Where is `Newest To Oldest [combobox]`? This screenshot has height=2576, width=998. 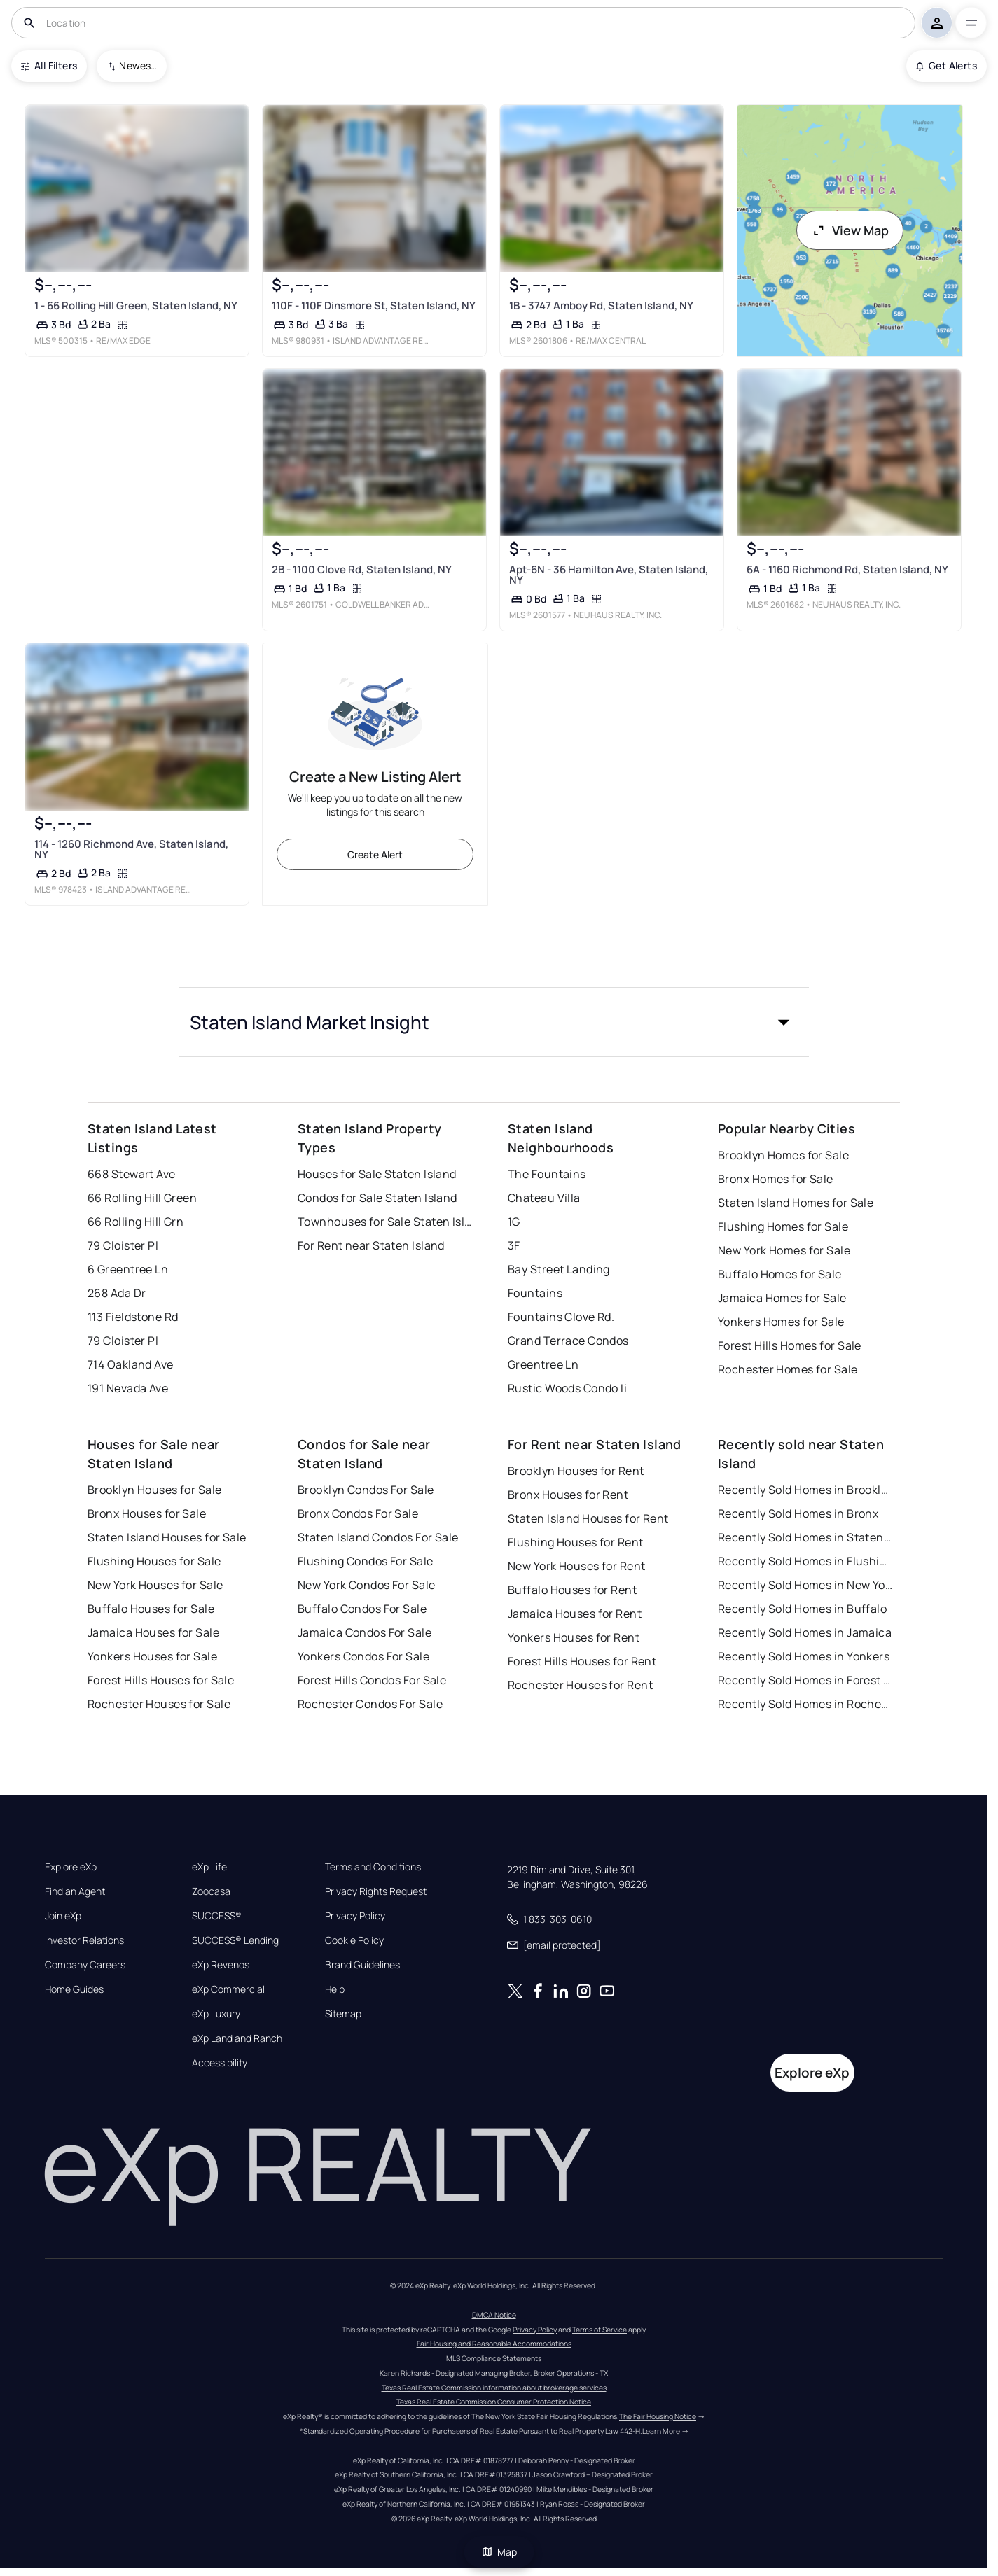 Newest To Oldest [combobox] is located at coordinates (138, 65).